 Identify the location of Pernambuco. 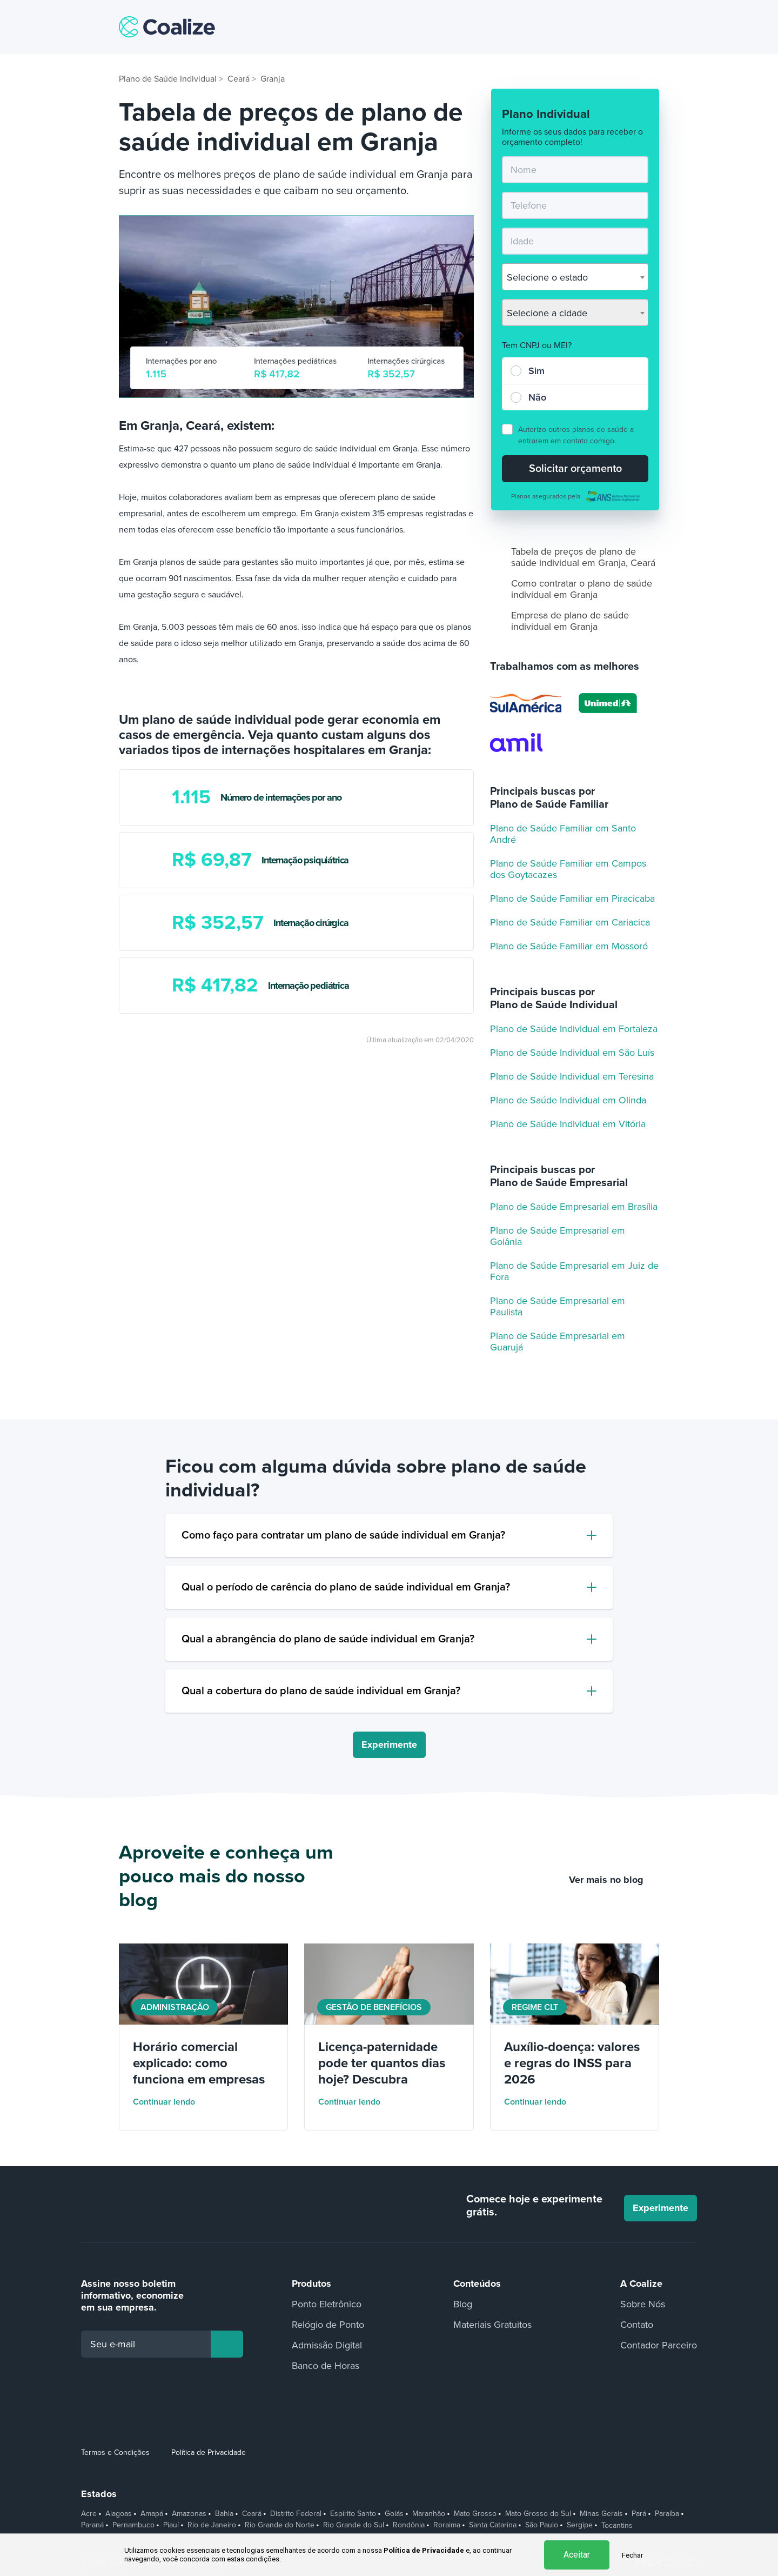
(133, 2525).